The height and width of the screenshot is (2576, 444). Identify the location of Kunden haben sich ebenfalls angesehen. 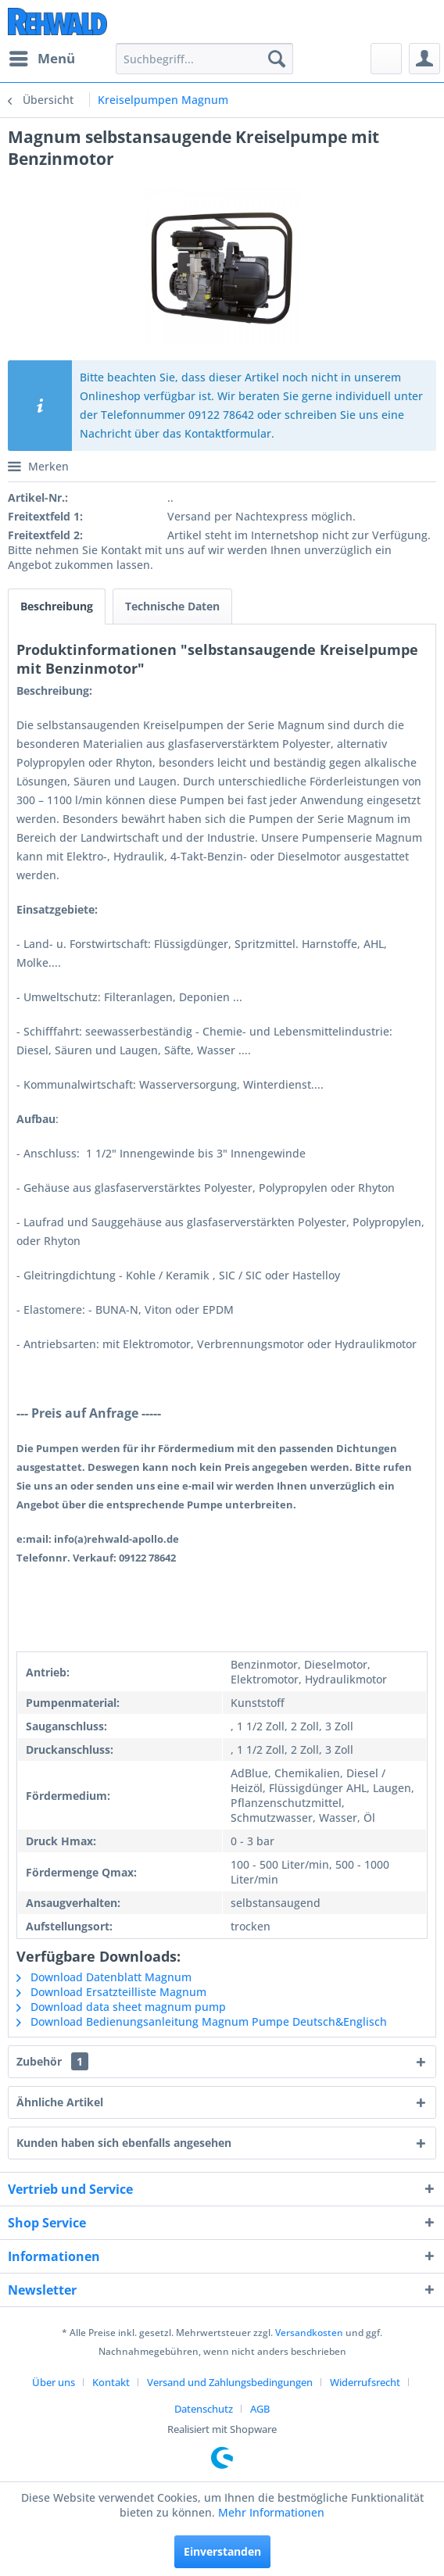
(123, 2142).